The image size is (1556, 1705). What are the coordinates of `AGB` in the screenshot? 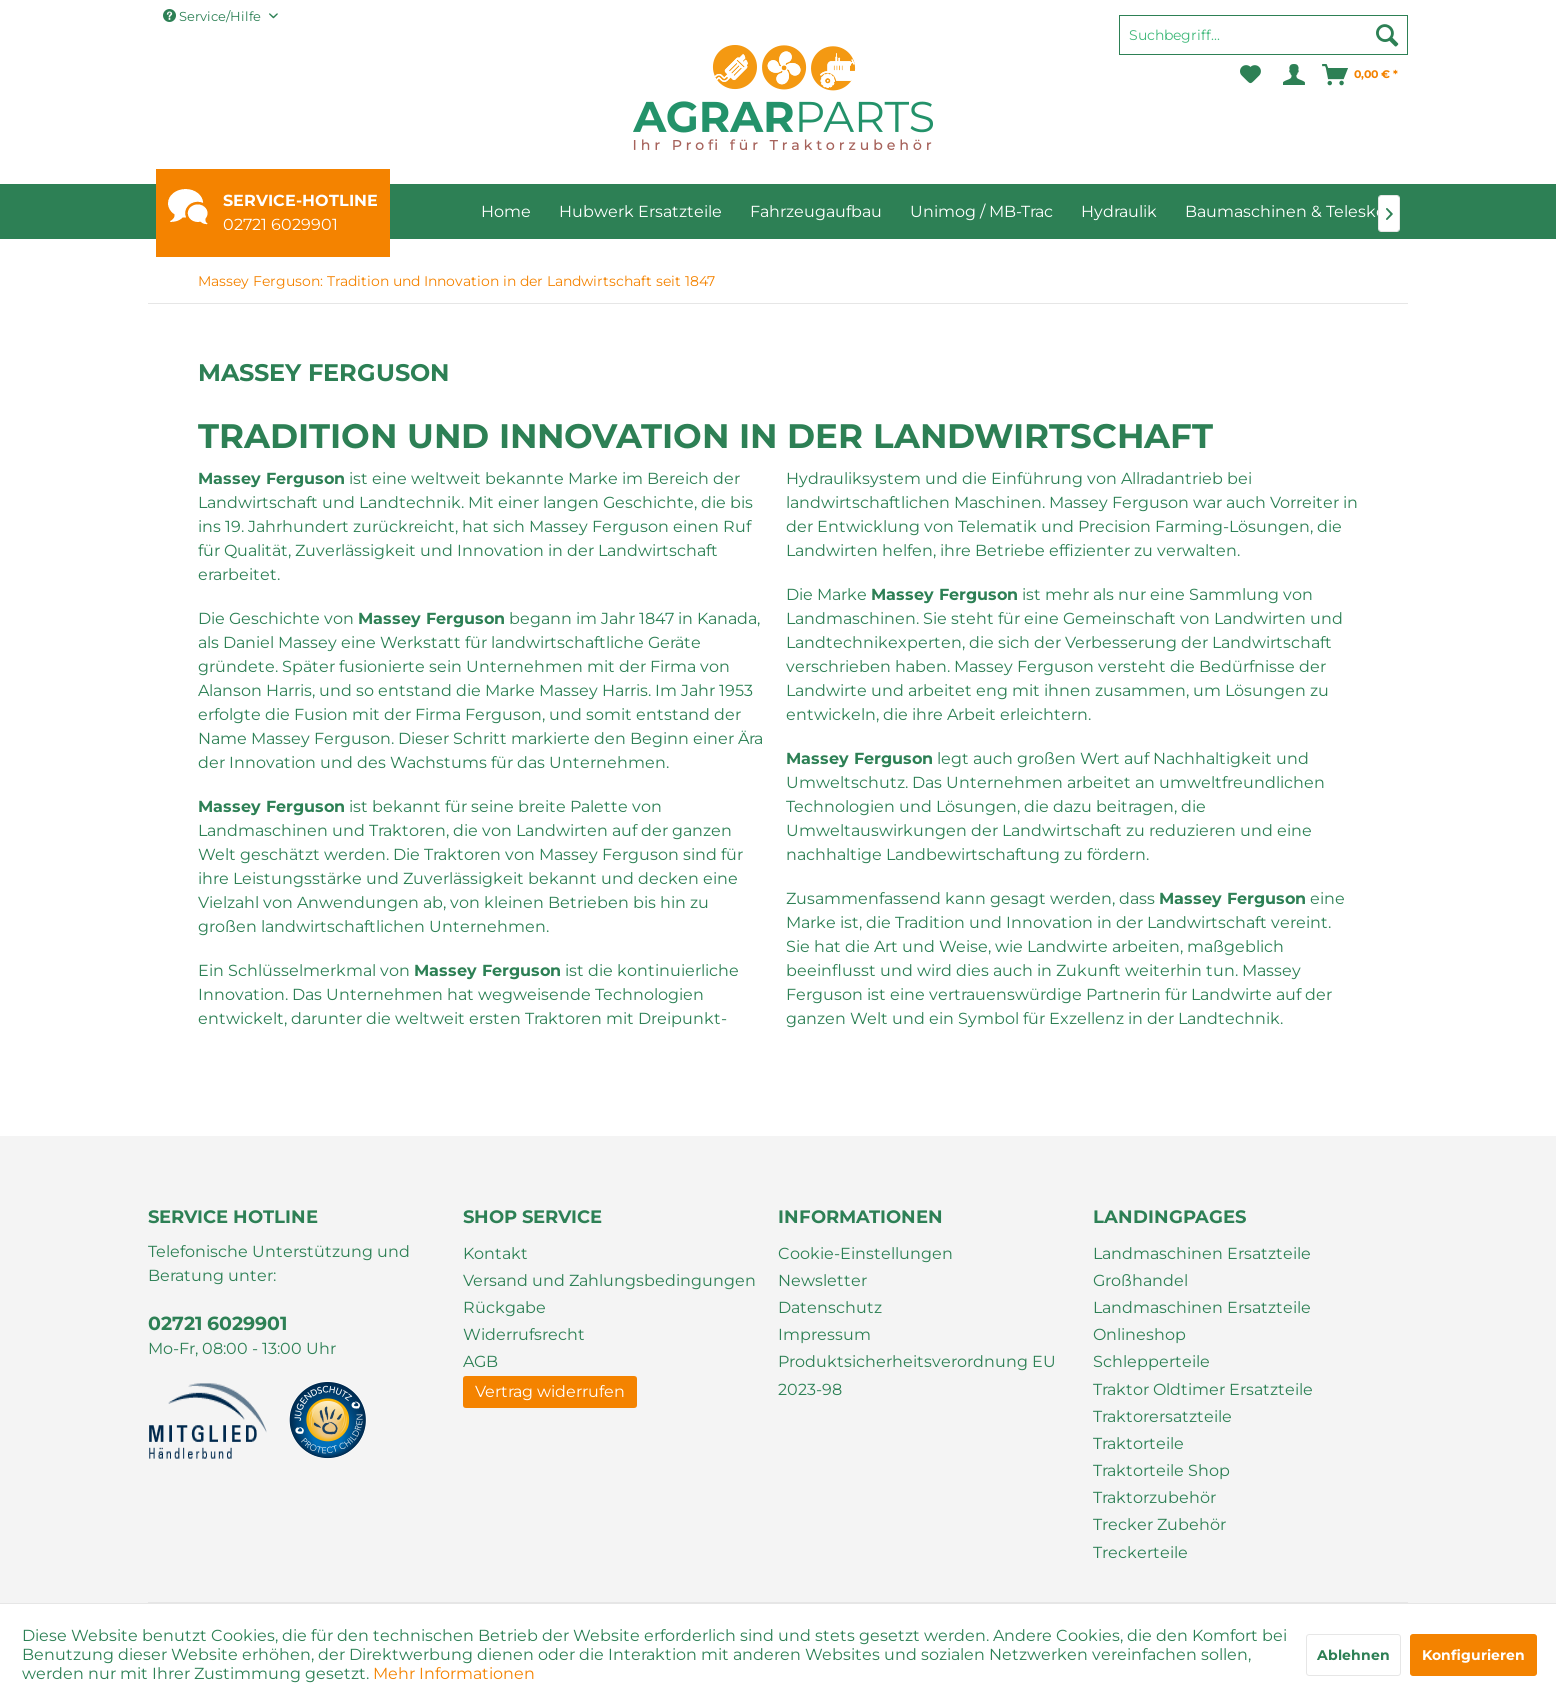 It's located at (480, 1361).